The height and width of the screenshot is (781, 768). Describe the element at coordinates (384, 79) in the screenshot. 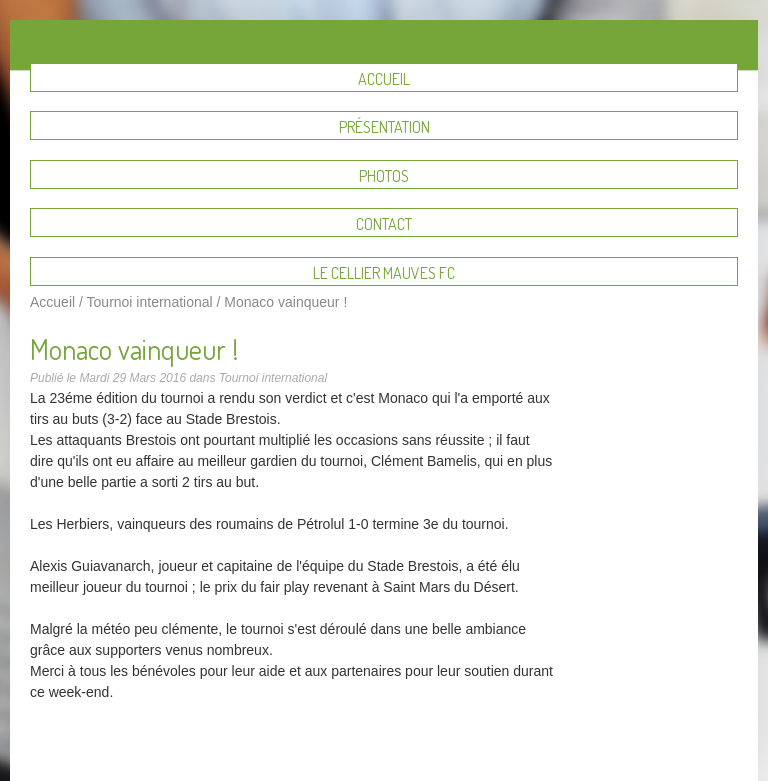

I see `Accueil` at that location.